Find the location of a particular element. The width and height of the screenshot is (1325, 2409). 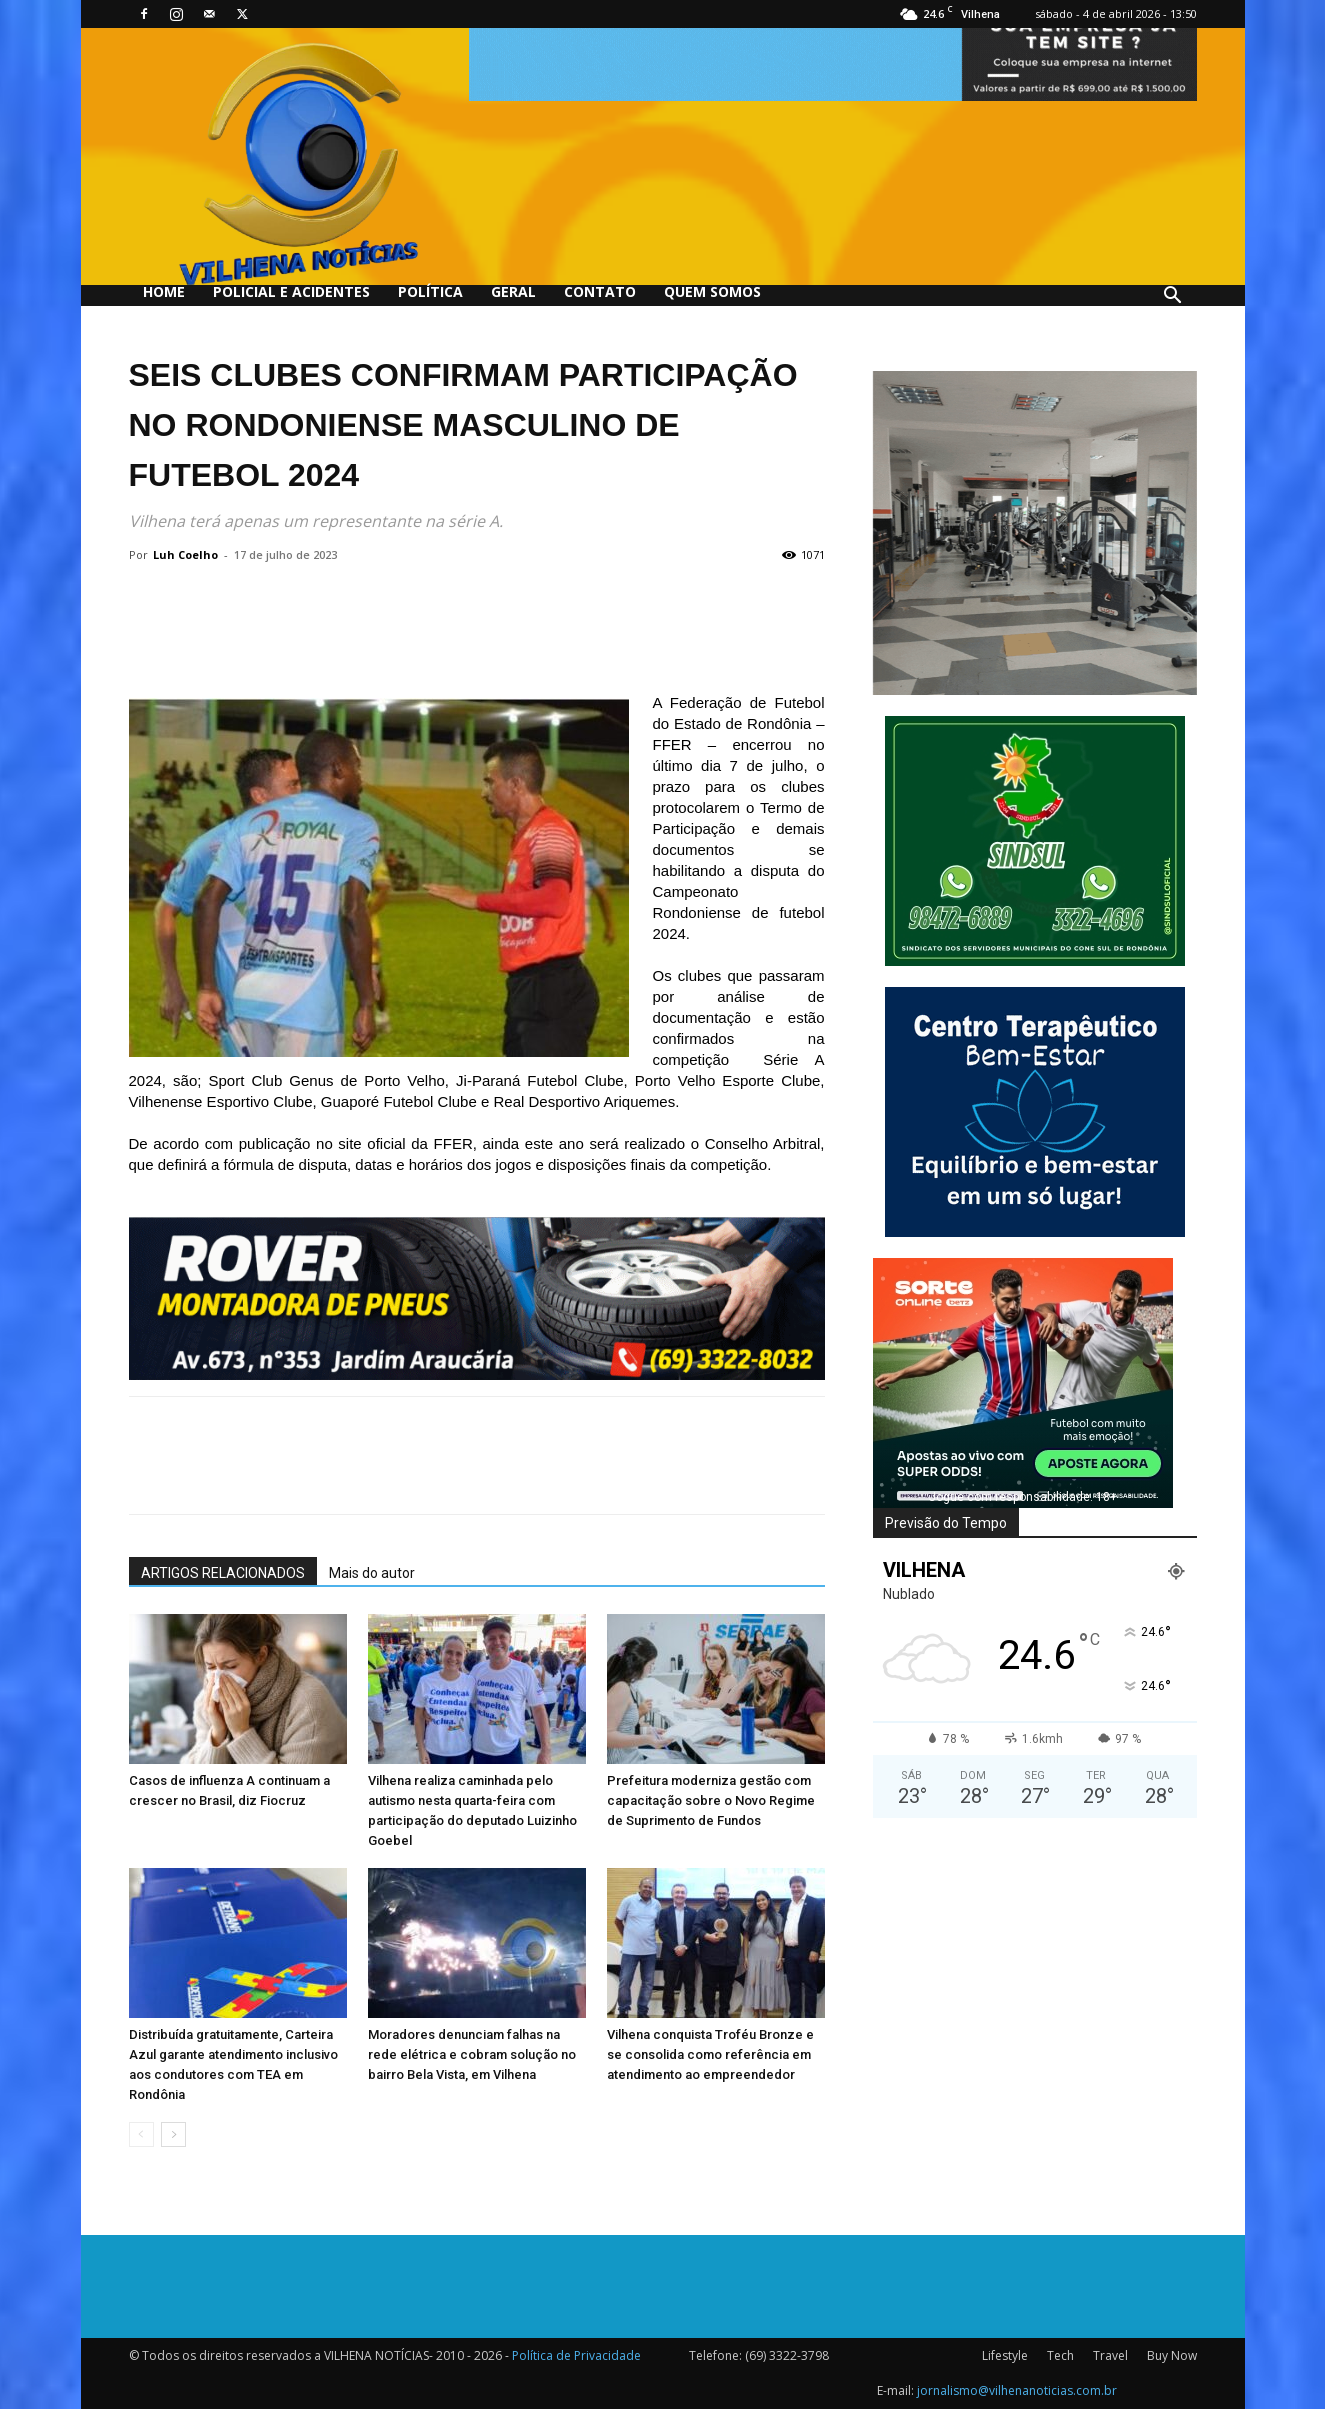

ARTIGOS RELACIONADOS is located at coordinates (223, 1573).